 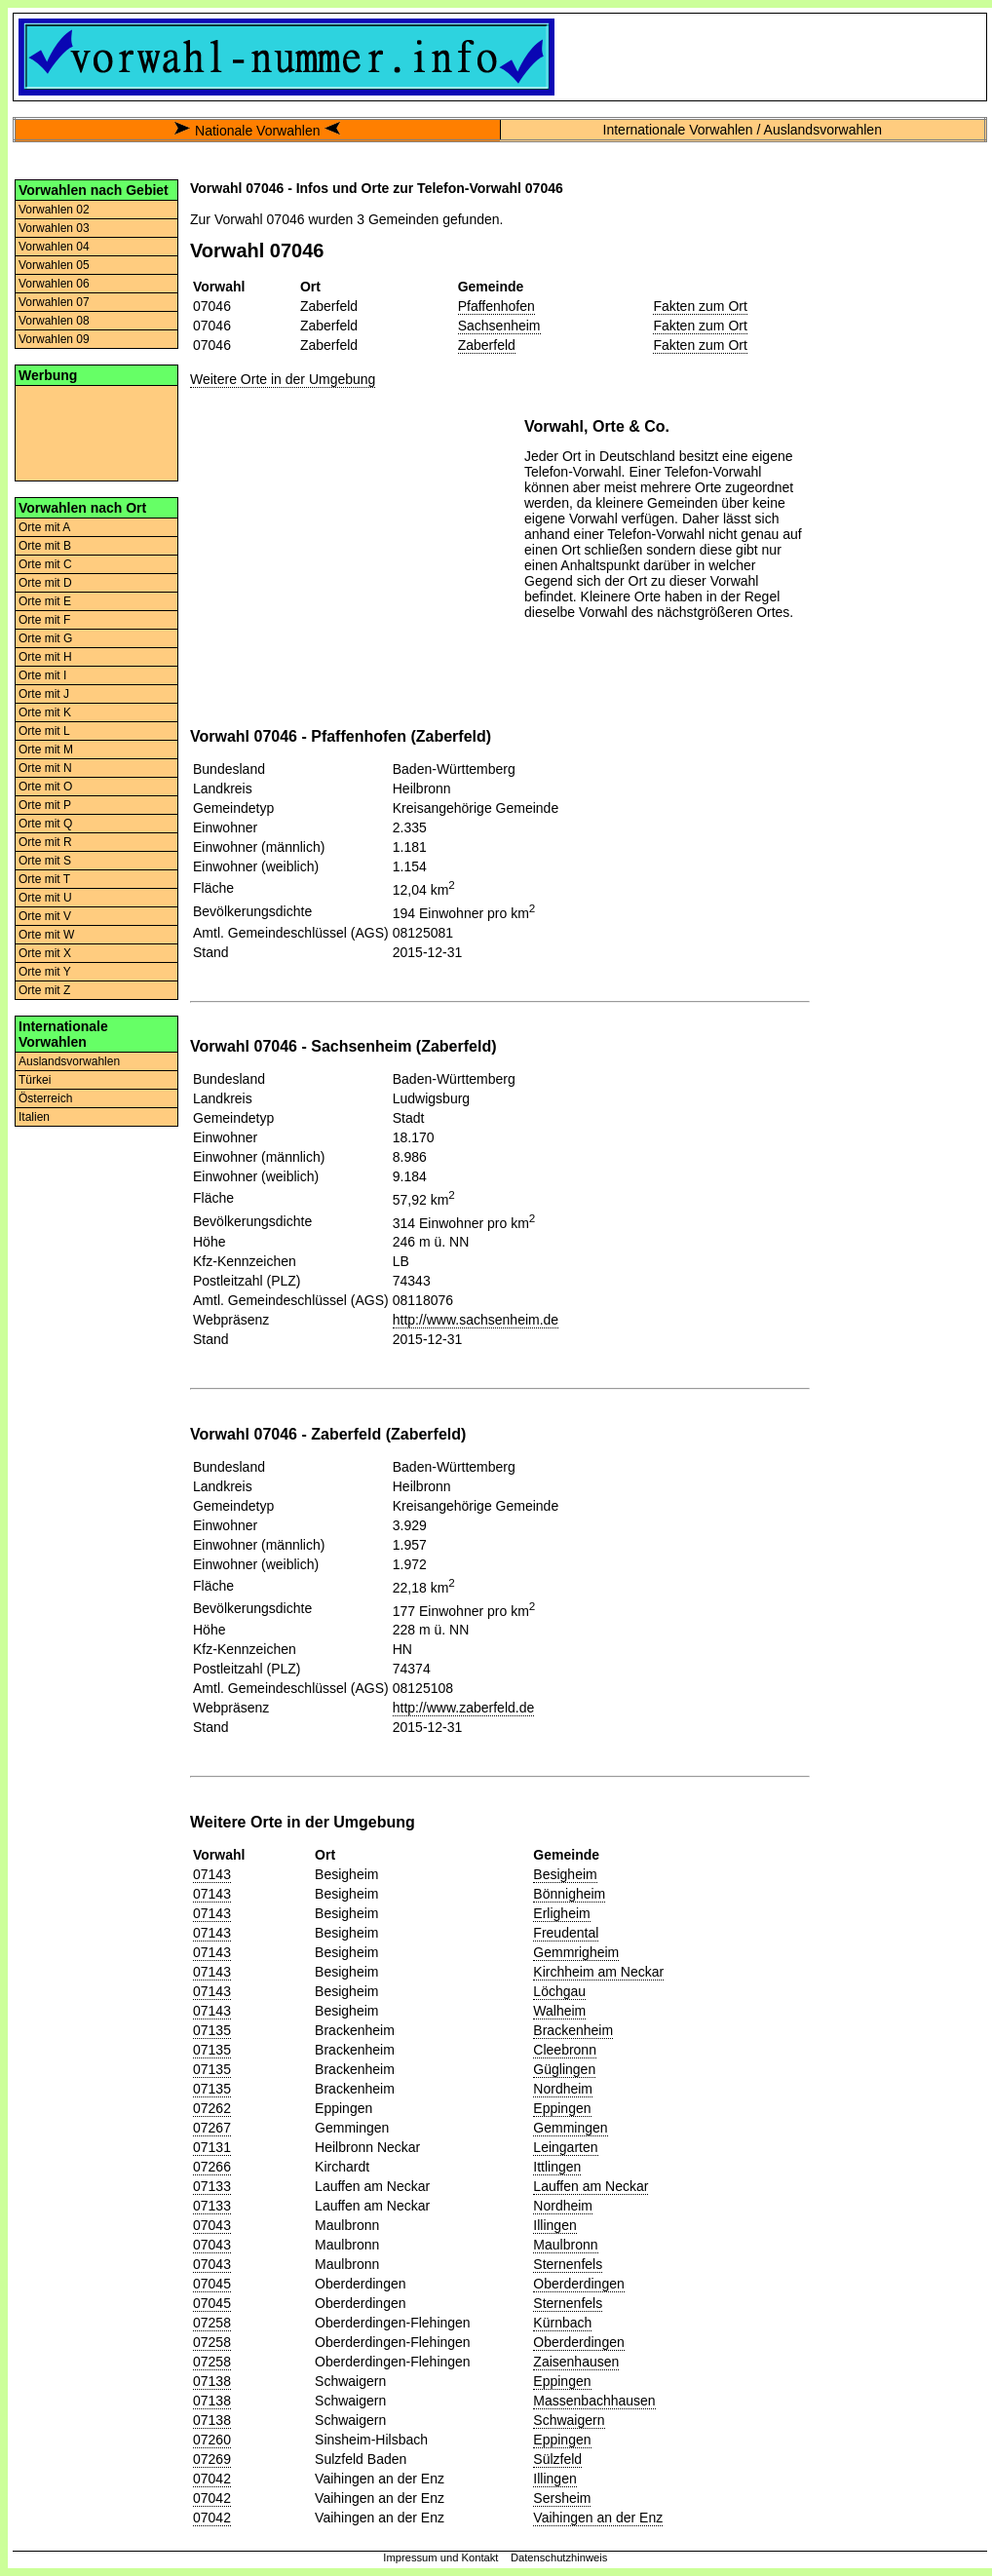 What do you see at coordinates (282, 379) in the screenshot?
I see `Weitere Orte in der Umgebung` at bounding box center [282, 379].